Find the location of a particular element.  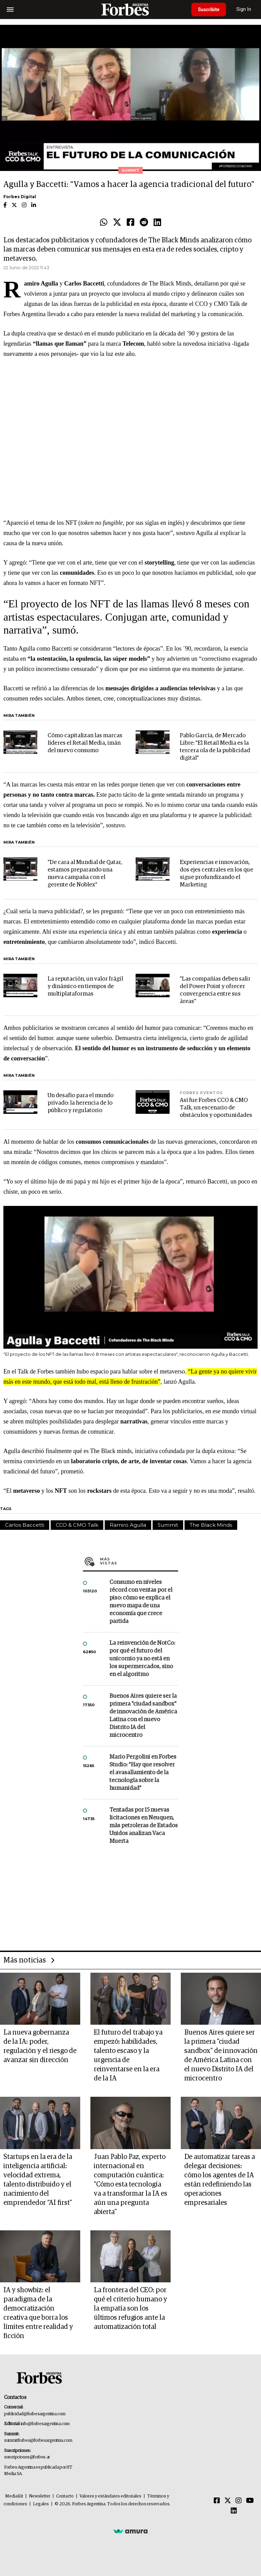

publicidad@forbesargentina.com is located at coordinates (35, 2414).